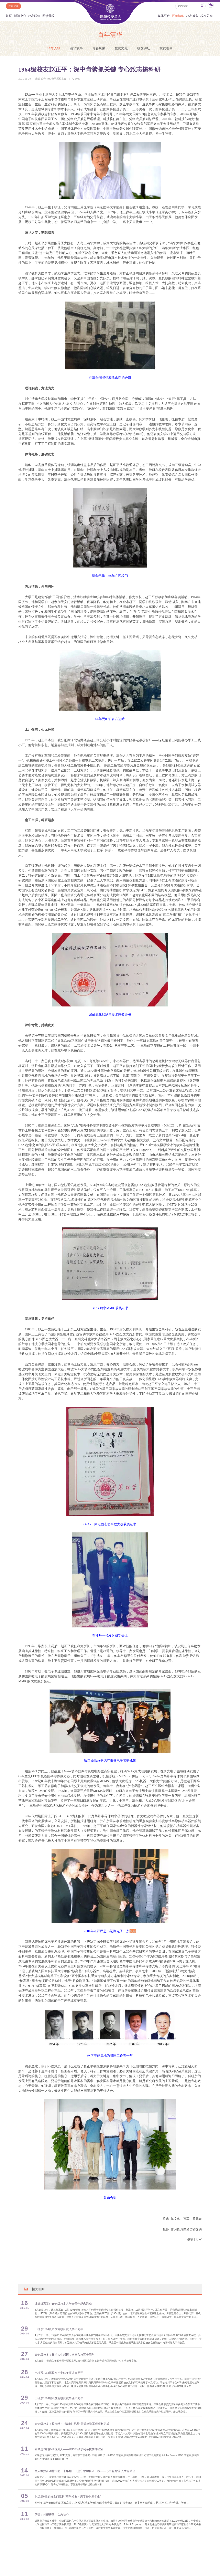  Describe the element at coordinates (59, 2398) in the screenshot. I see `工物系1964届系友返校庆祝毕业60周年` at that location.